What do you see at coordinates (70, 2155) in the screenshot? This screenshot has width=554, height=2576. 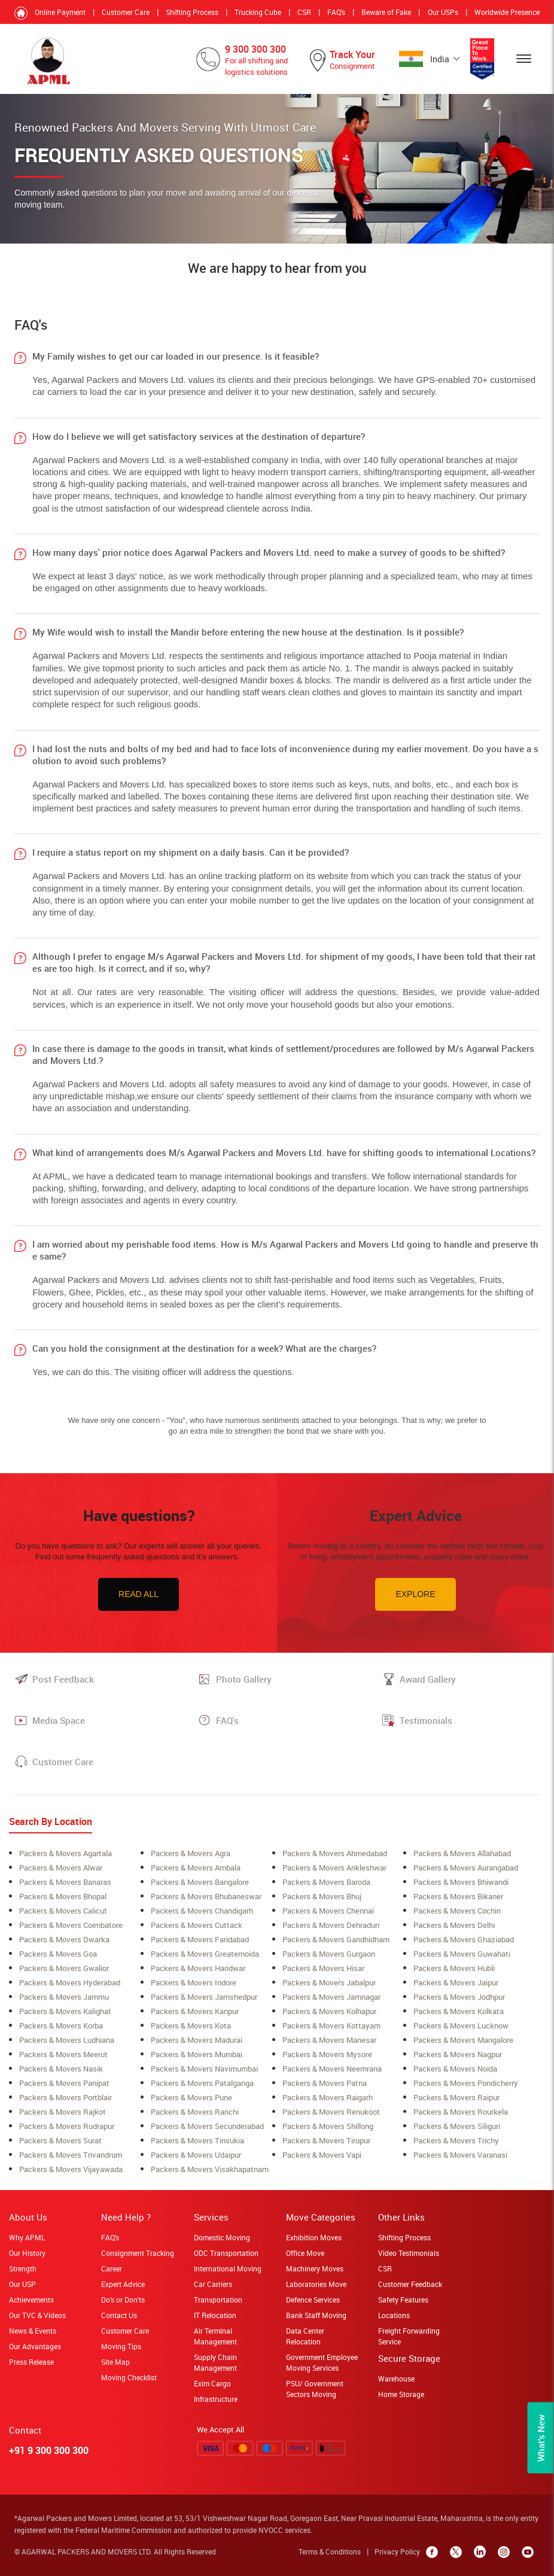 I see `Packers & Movers Trivandrum` at bounding box center [70, 2155].